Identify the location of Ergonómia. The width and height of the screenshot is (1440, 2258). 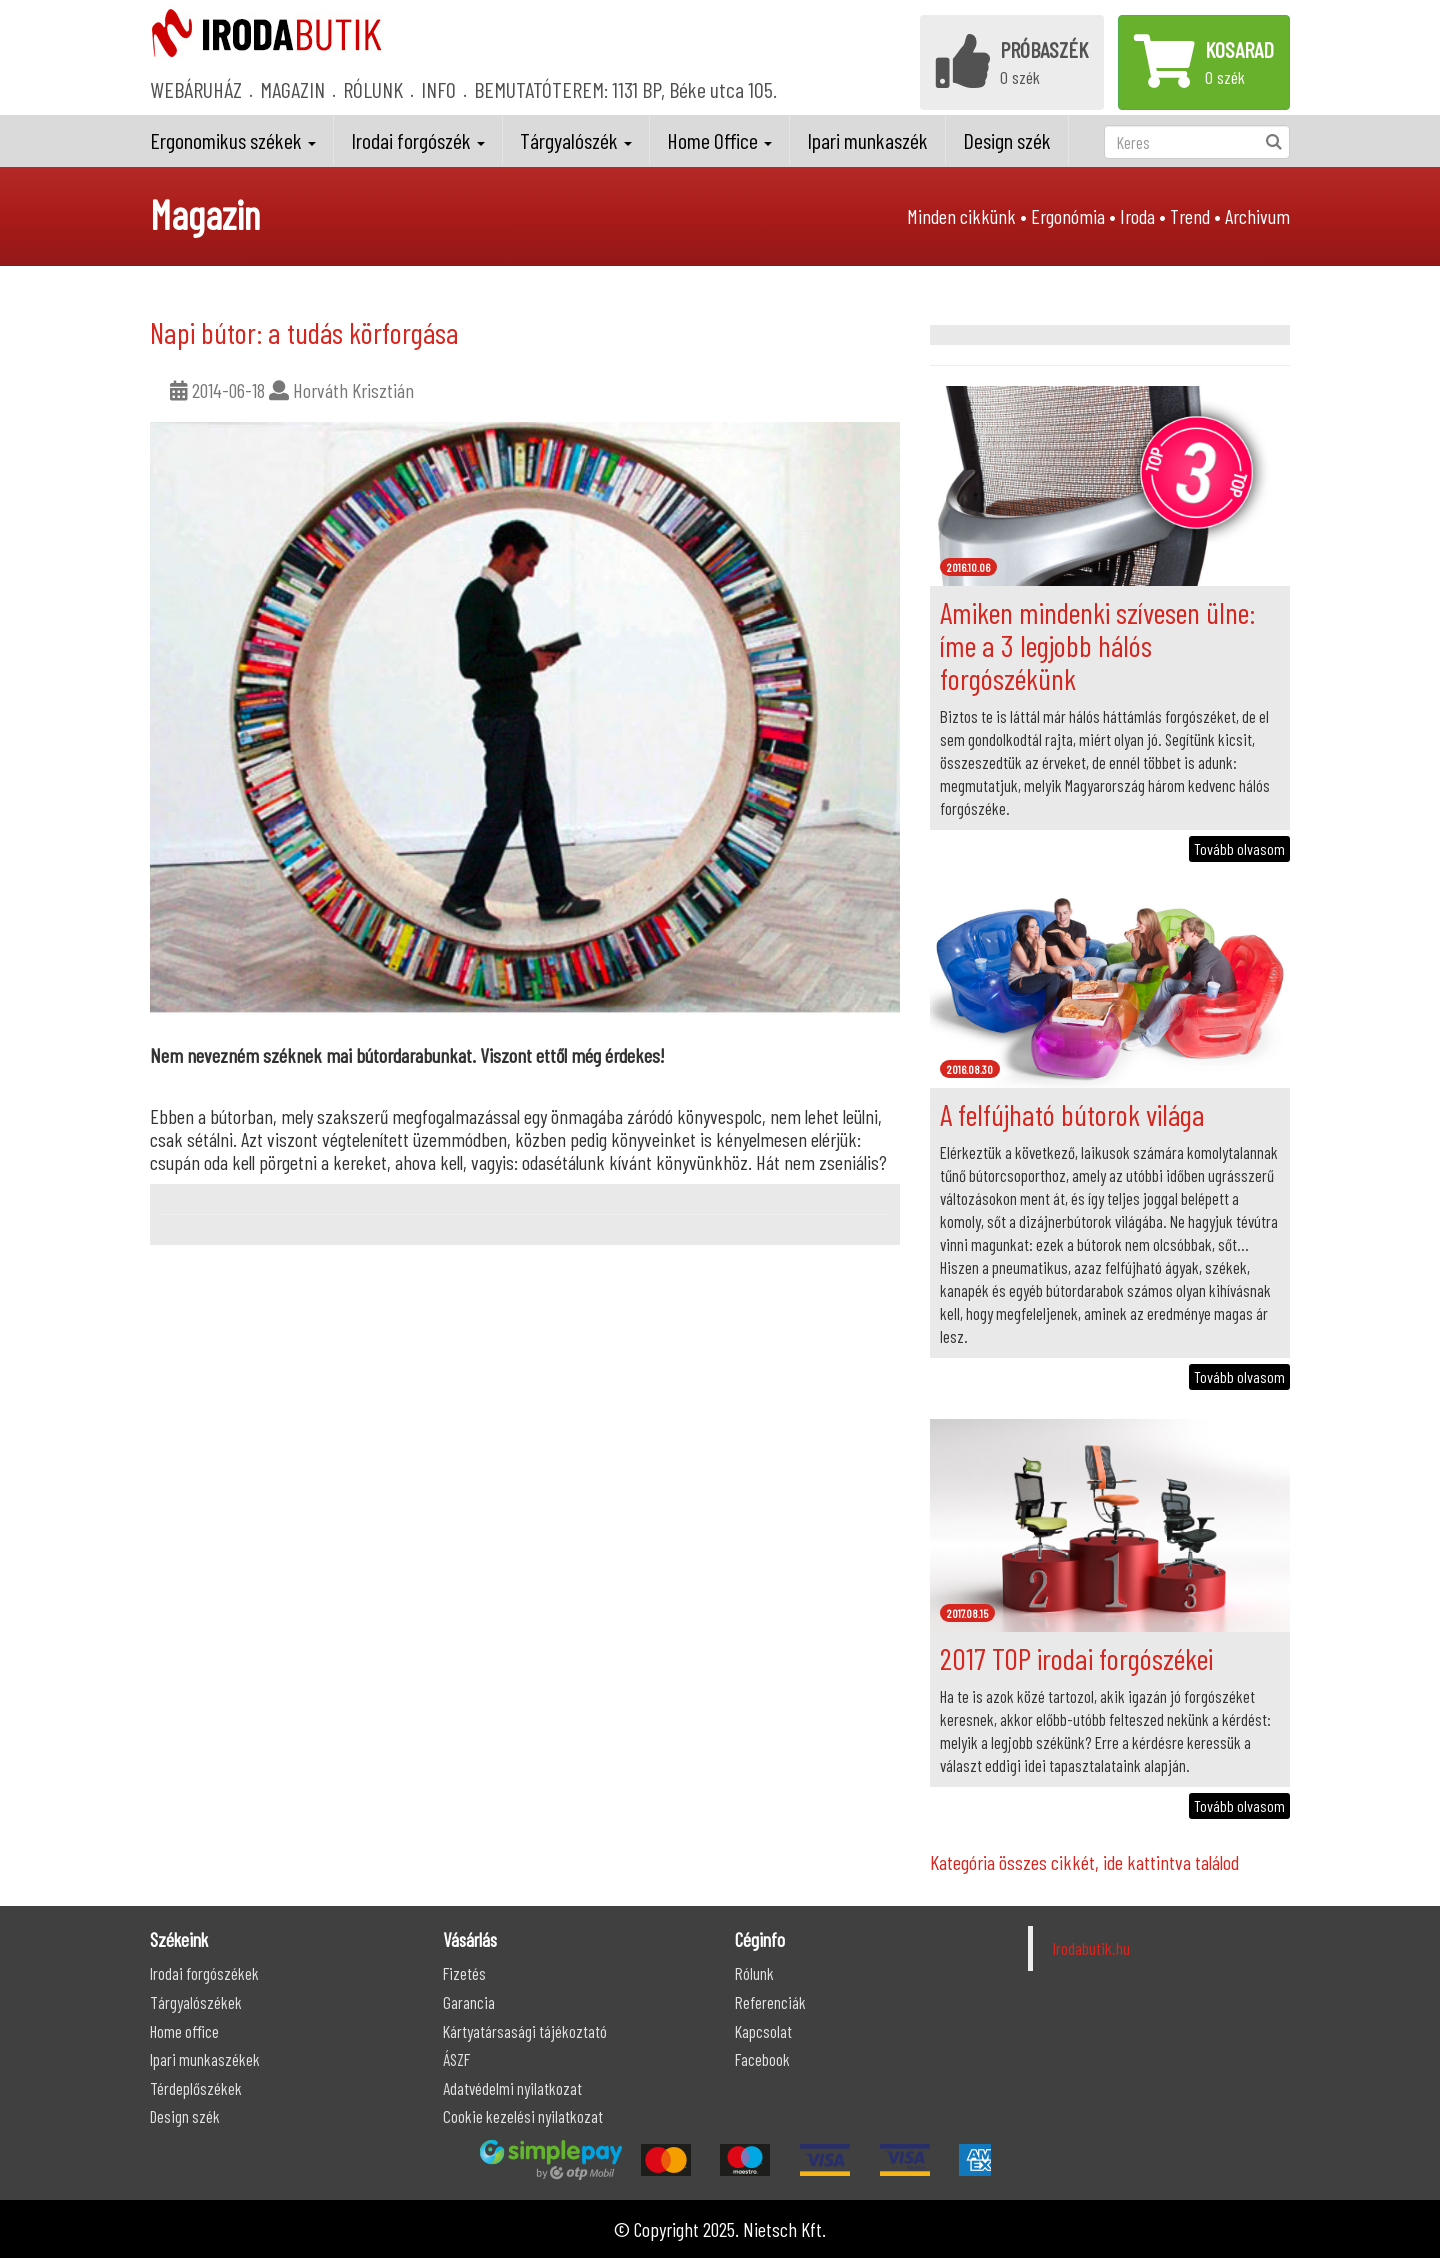
(1068, 216).